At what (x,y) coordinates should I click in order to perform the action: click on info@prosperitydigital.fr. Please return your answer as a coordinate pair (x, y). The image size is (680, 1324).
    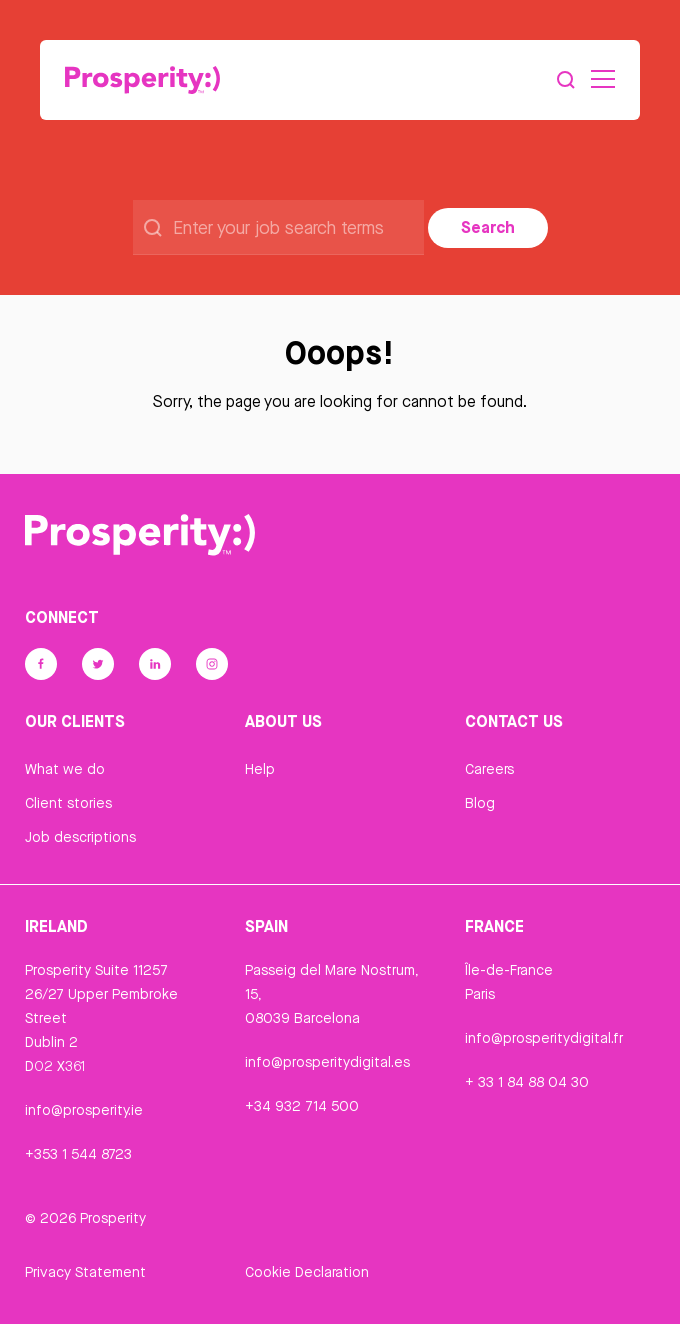
    Looking at the image, I should click on (544, 1038).